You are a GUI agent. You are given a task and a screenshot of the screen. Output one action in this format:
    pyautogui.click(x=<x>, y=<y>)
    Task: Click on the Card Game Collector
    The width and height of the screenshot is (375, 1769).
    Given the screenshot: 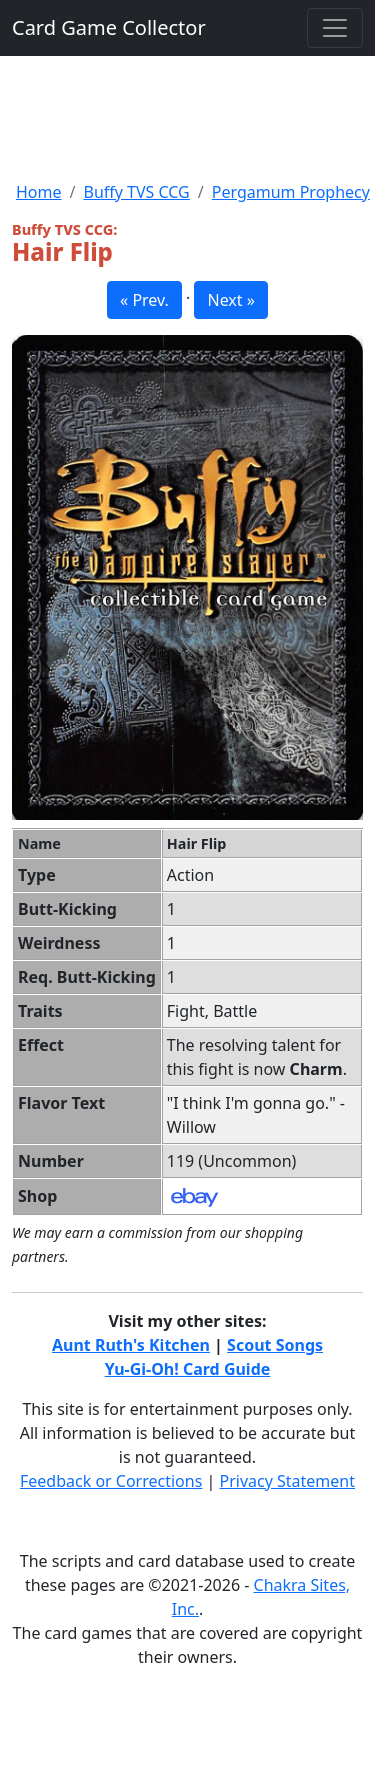 What is the action you would take?
    pyautogui.click(x=109, y=27)
    